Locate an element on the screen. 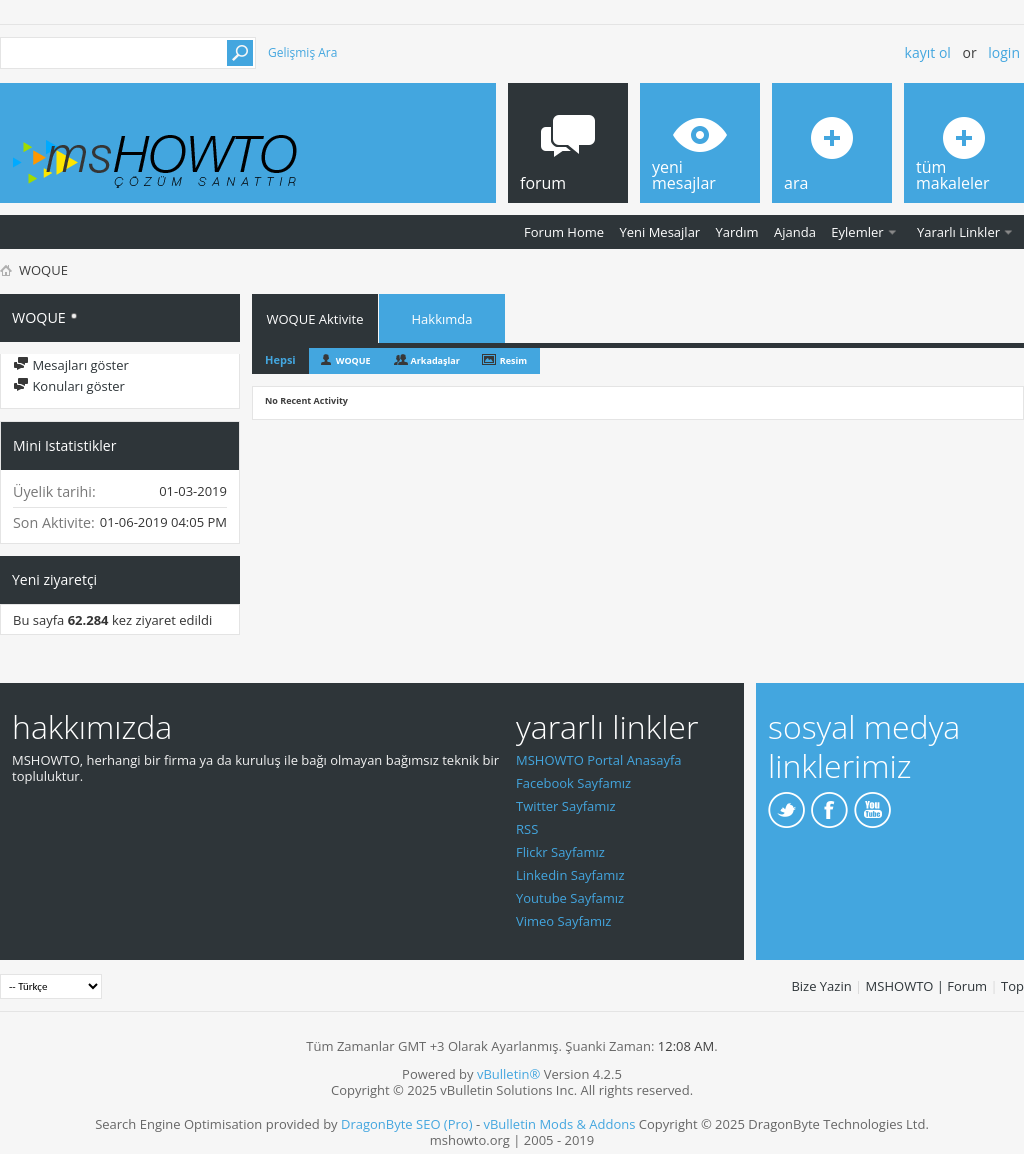 Image resolution: width=1024 pixels, height=1154 pixels. WOQUE is located at coordinates (353, 360).